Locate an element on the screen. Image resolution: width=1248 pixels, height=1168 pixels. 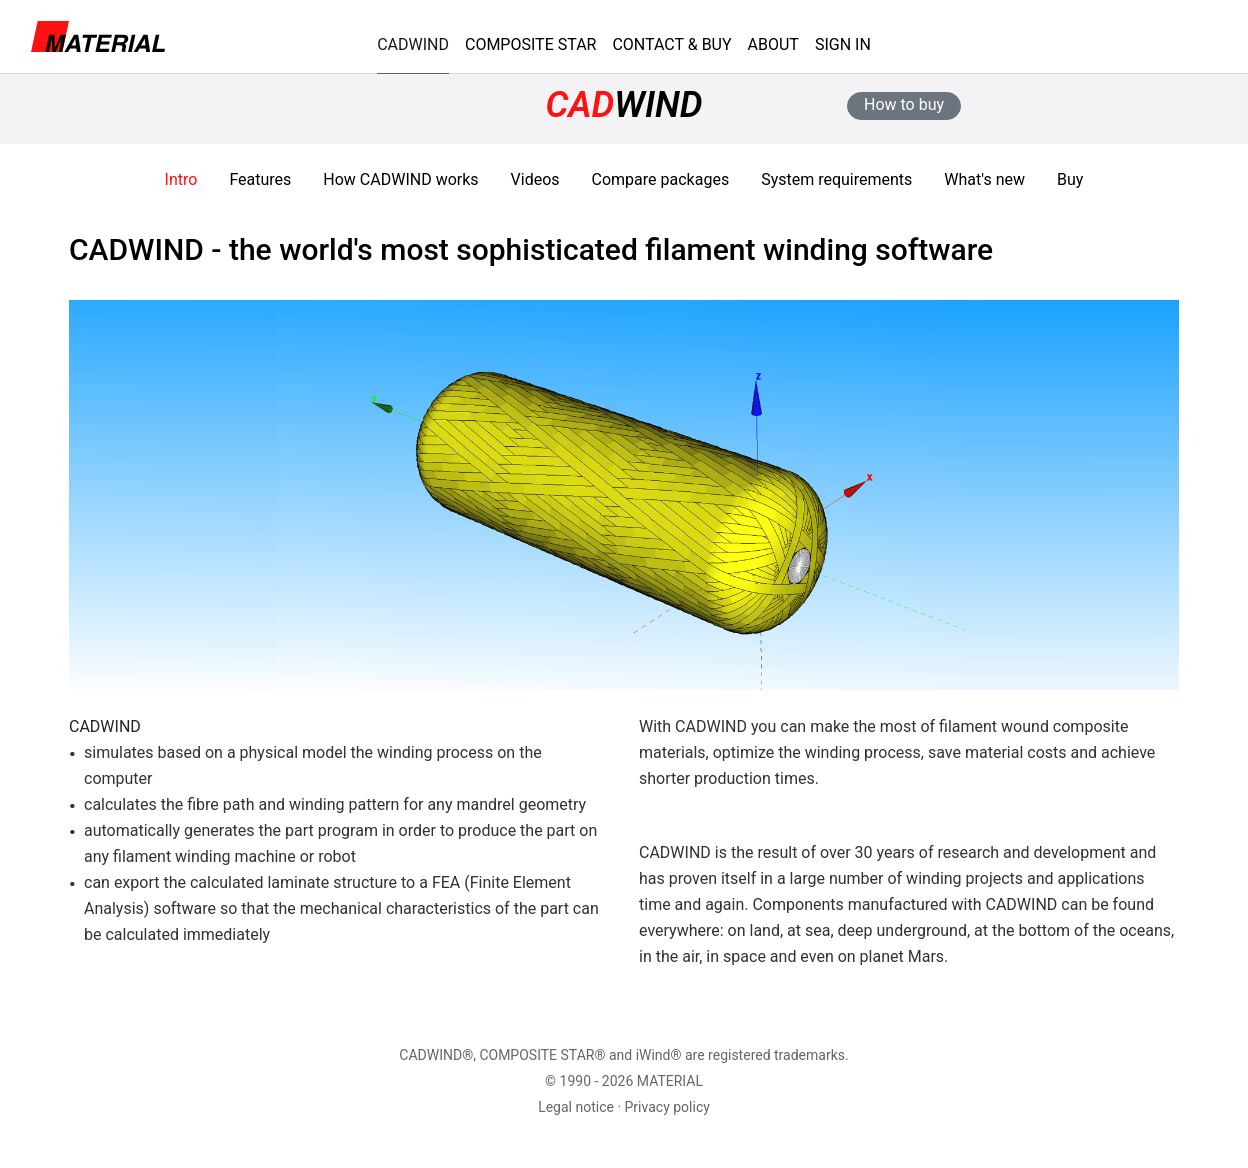
System requirements is located at coordinates (836, 179).